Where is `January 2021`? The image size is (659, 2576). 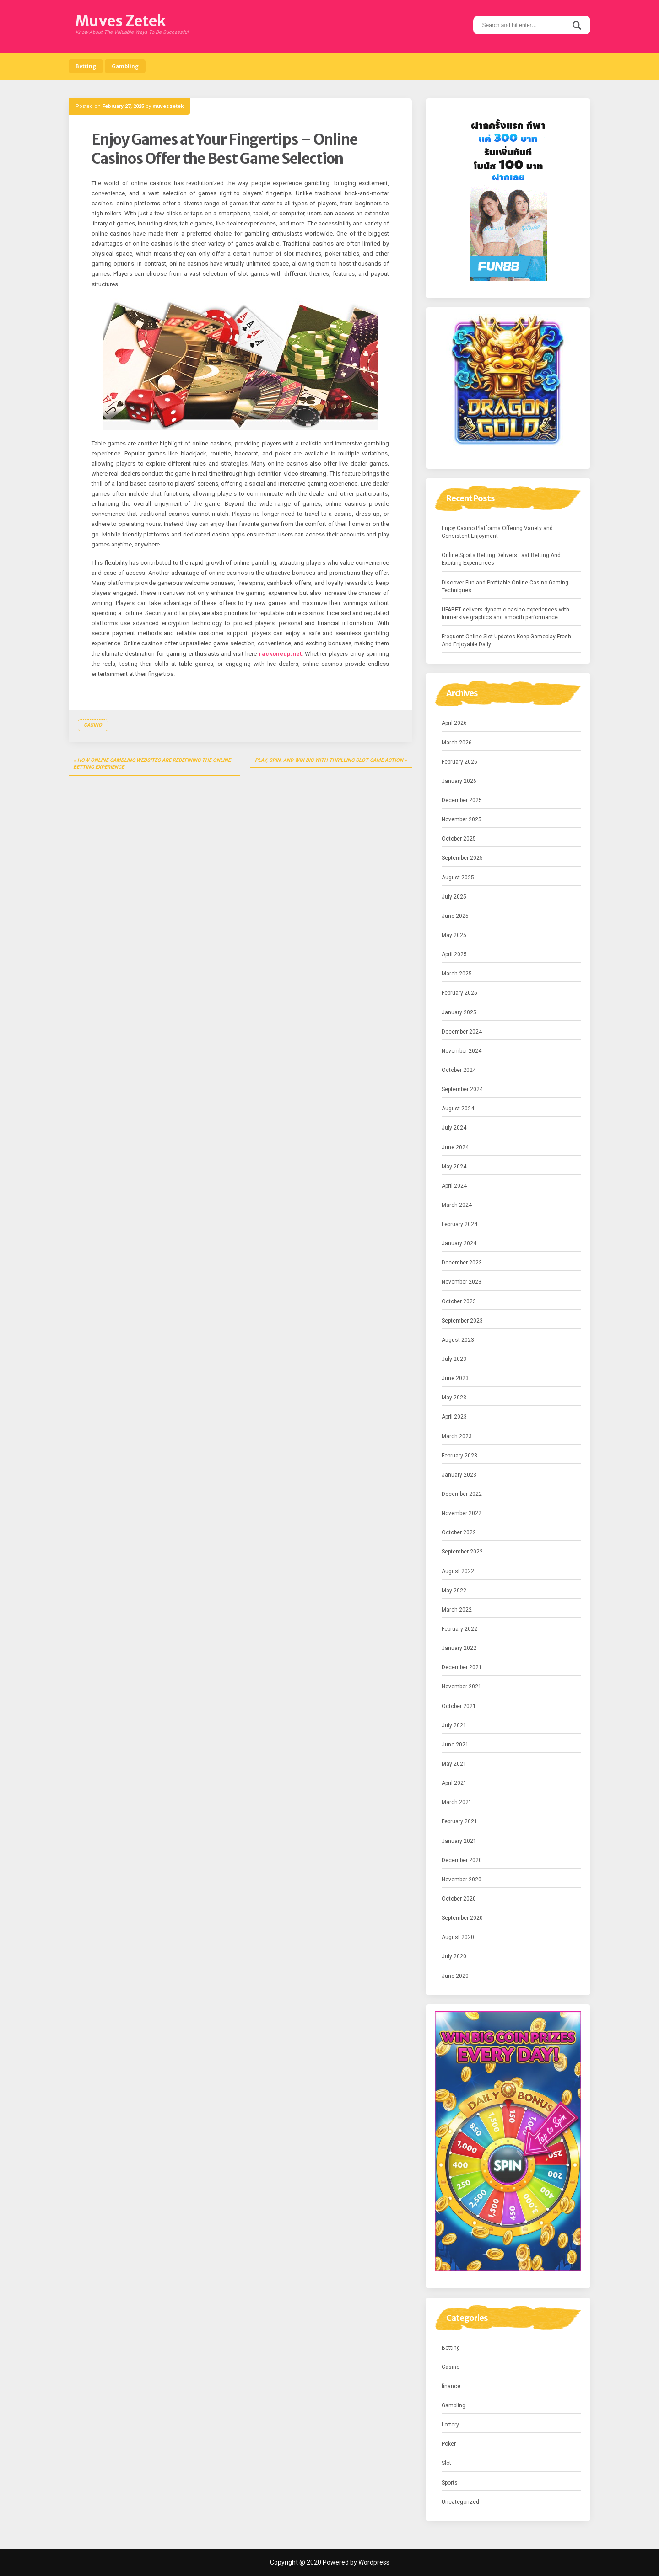
January 2021 is located at coordinates (459, 1841).